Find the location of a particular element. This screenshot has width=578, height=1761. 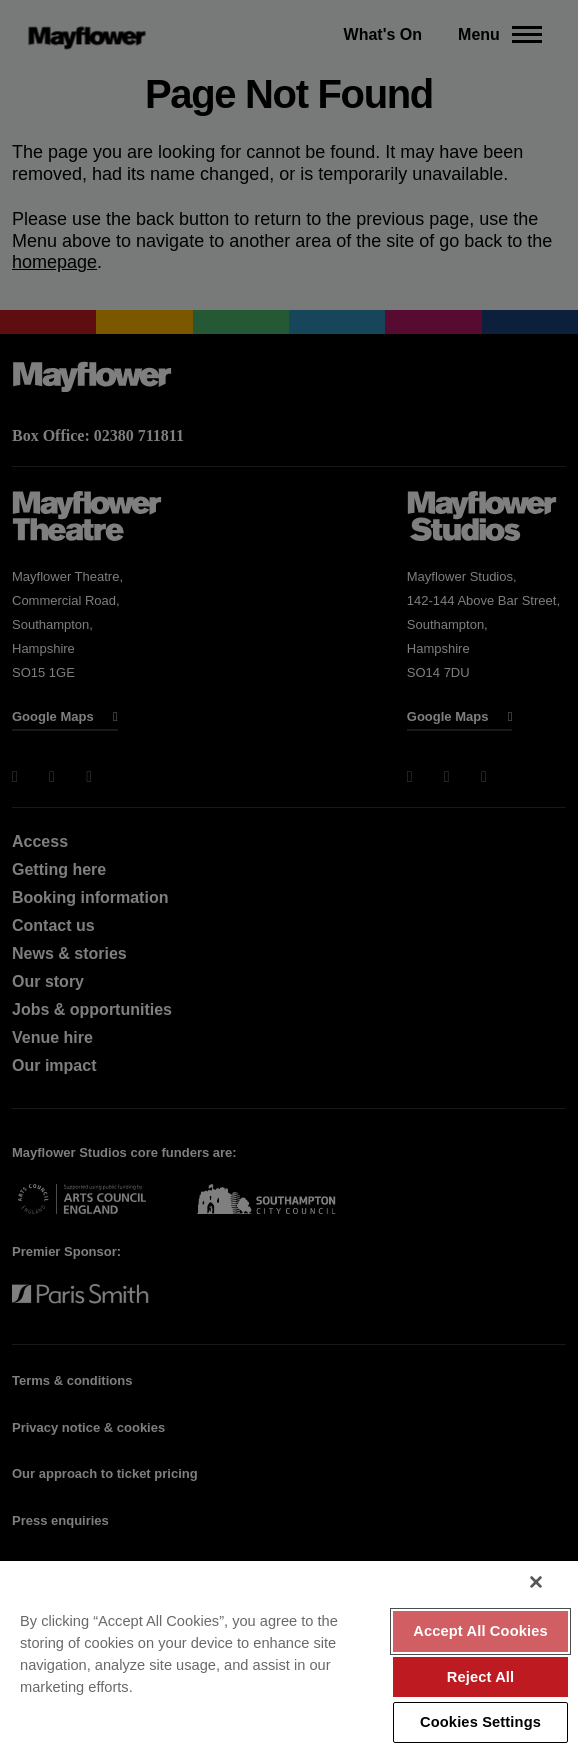

Cookies Settings is located at coordinates (480, 1722).